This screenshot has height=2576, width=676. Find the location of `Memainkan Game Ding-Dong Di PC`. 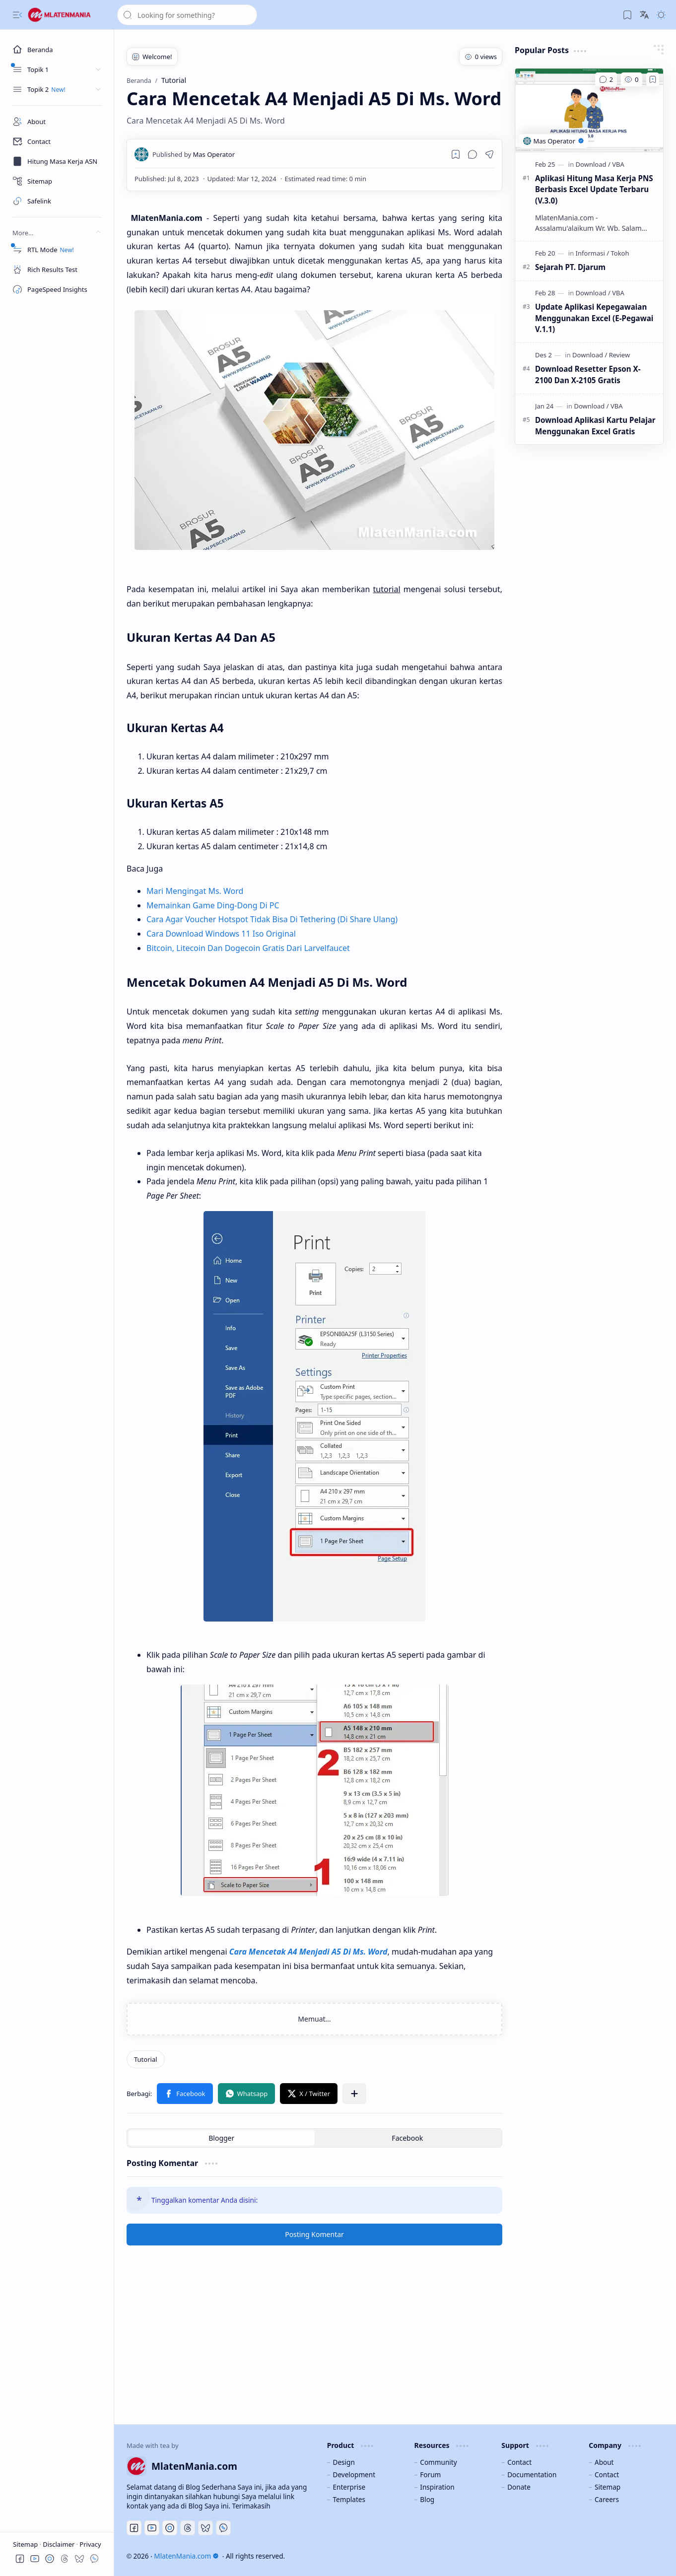

Memainkan Game Ding-Dong Di PC is located at coordinates (212, 905).